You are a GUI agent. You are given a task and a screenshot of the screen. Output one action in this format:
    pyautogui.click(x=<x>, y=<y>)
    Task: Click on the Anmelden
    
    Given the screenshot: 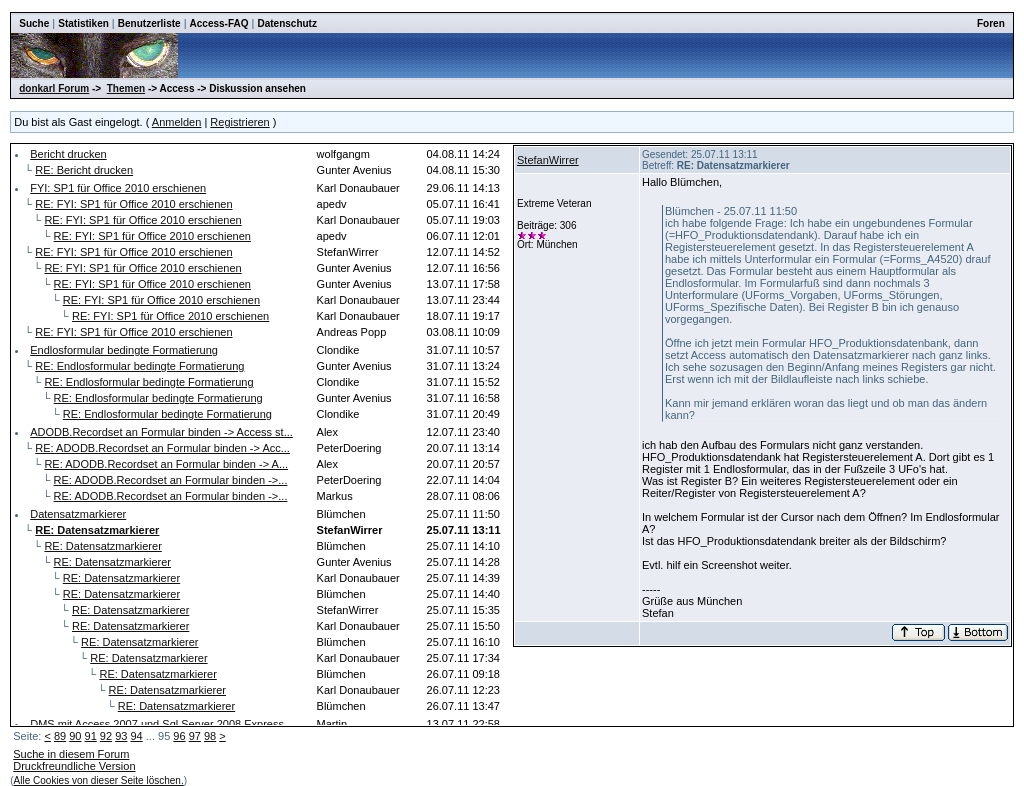 What is the action you would take?
    pyautogui.click(x=177, y=122)
    